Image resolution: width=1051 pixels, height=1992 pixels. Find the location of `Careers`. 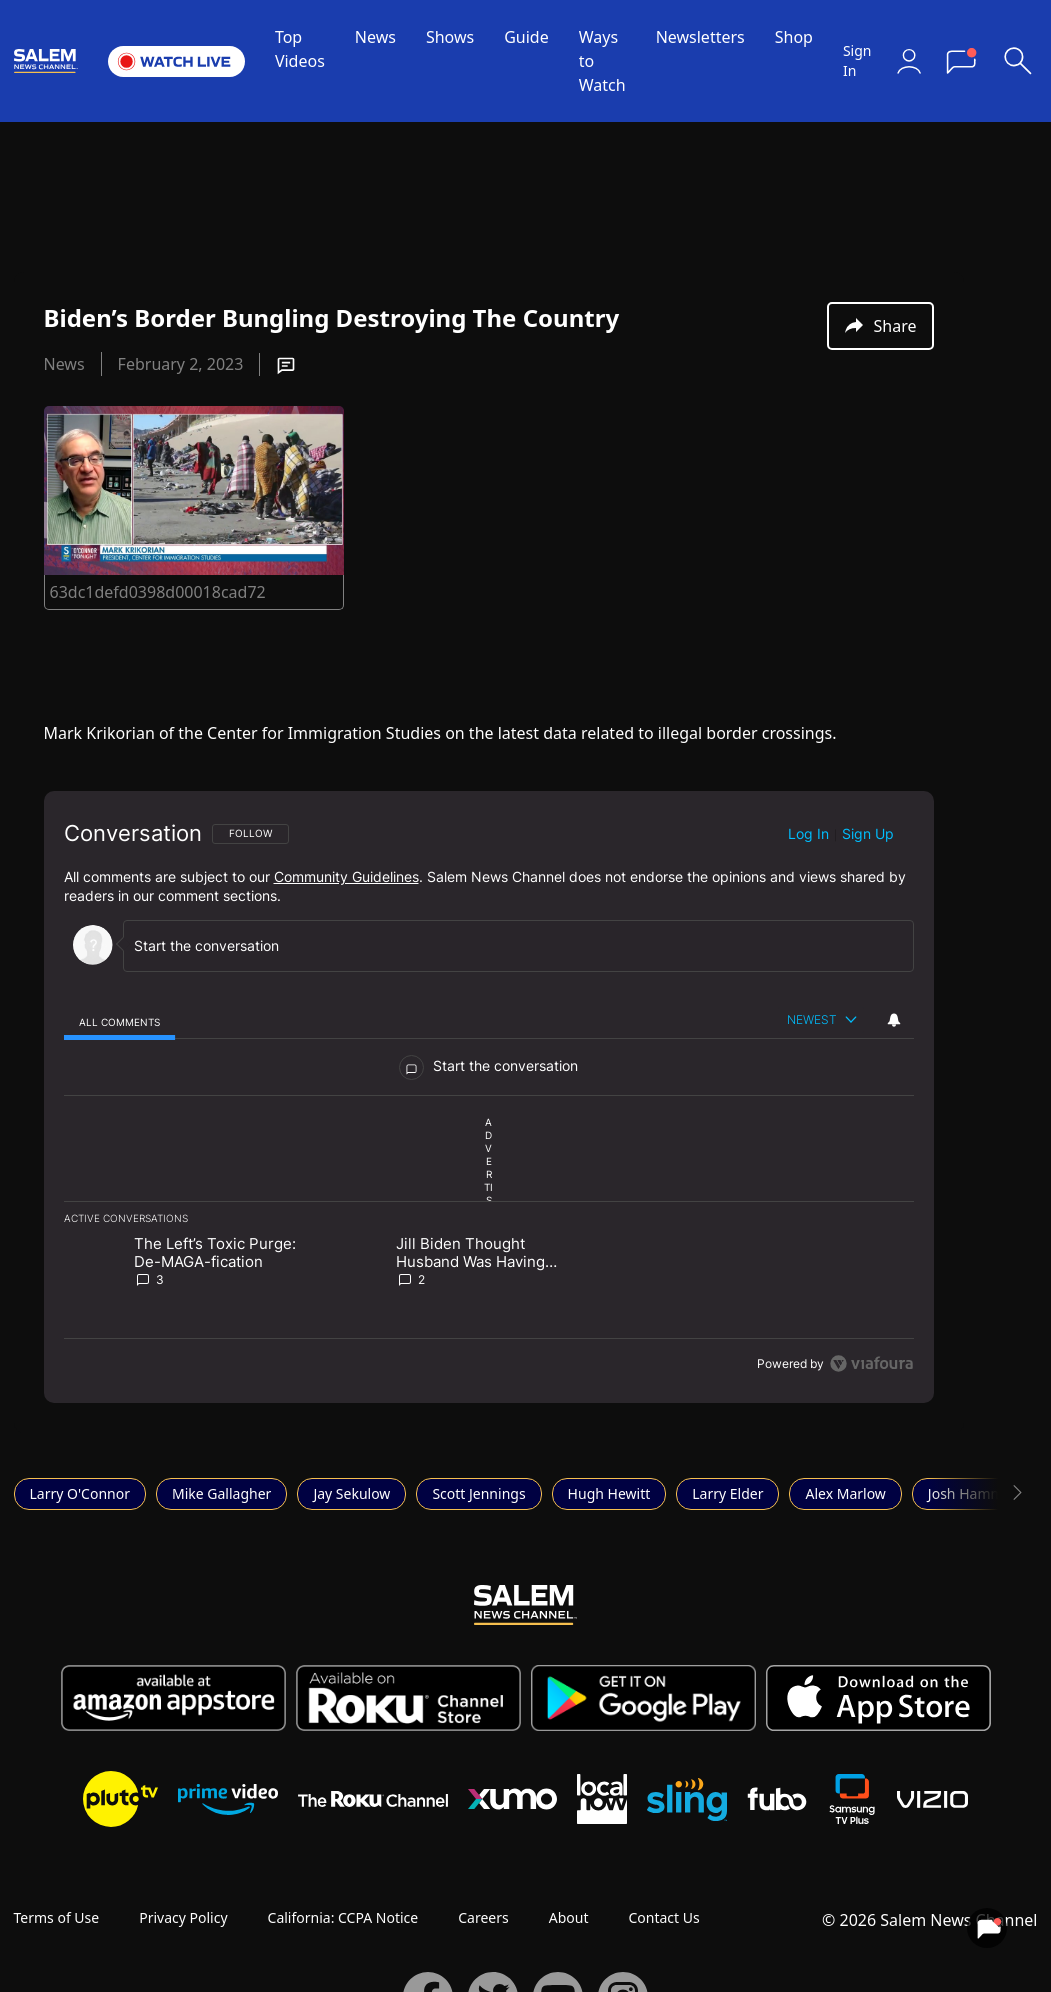

Careers is located at coordinates (483, 1917).